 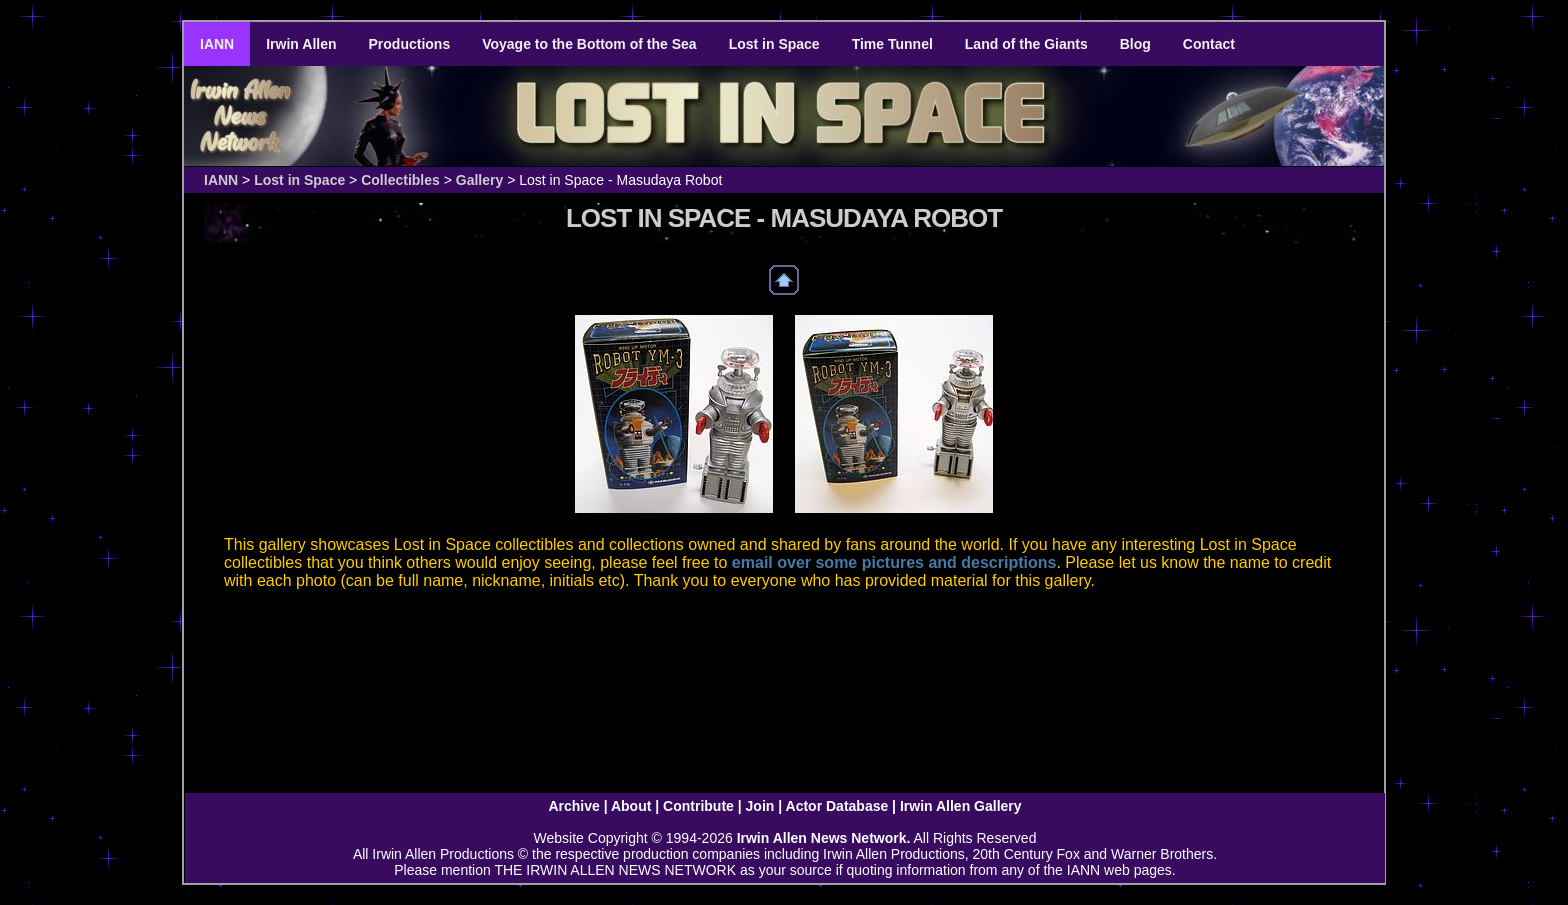 I want to click on Collectibles, so click(x=400, y=180).